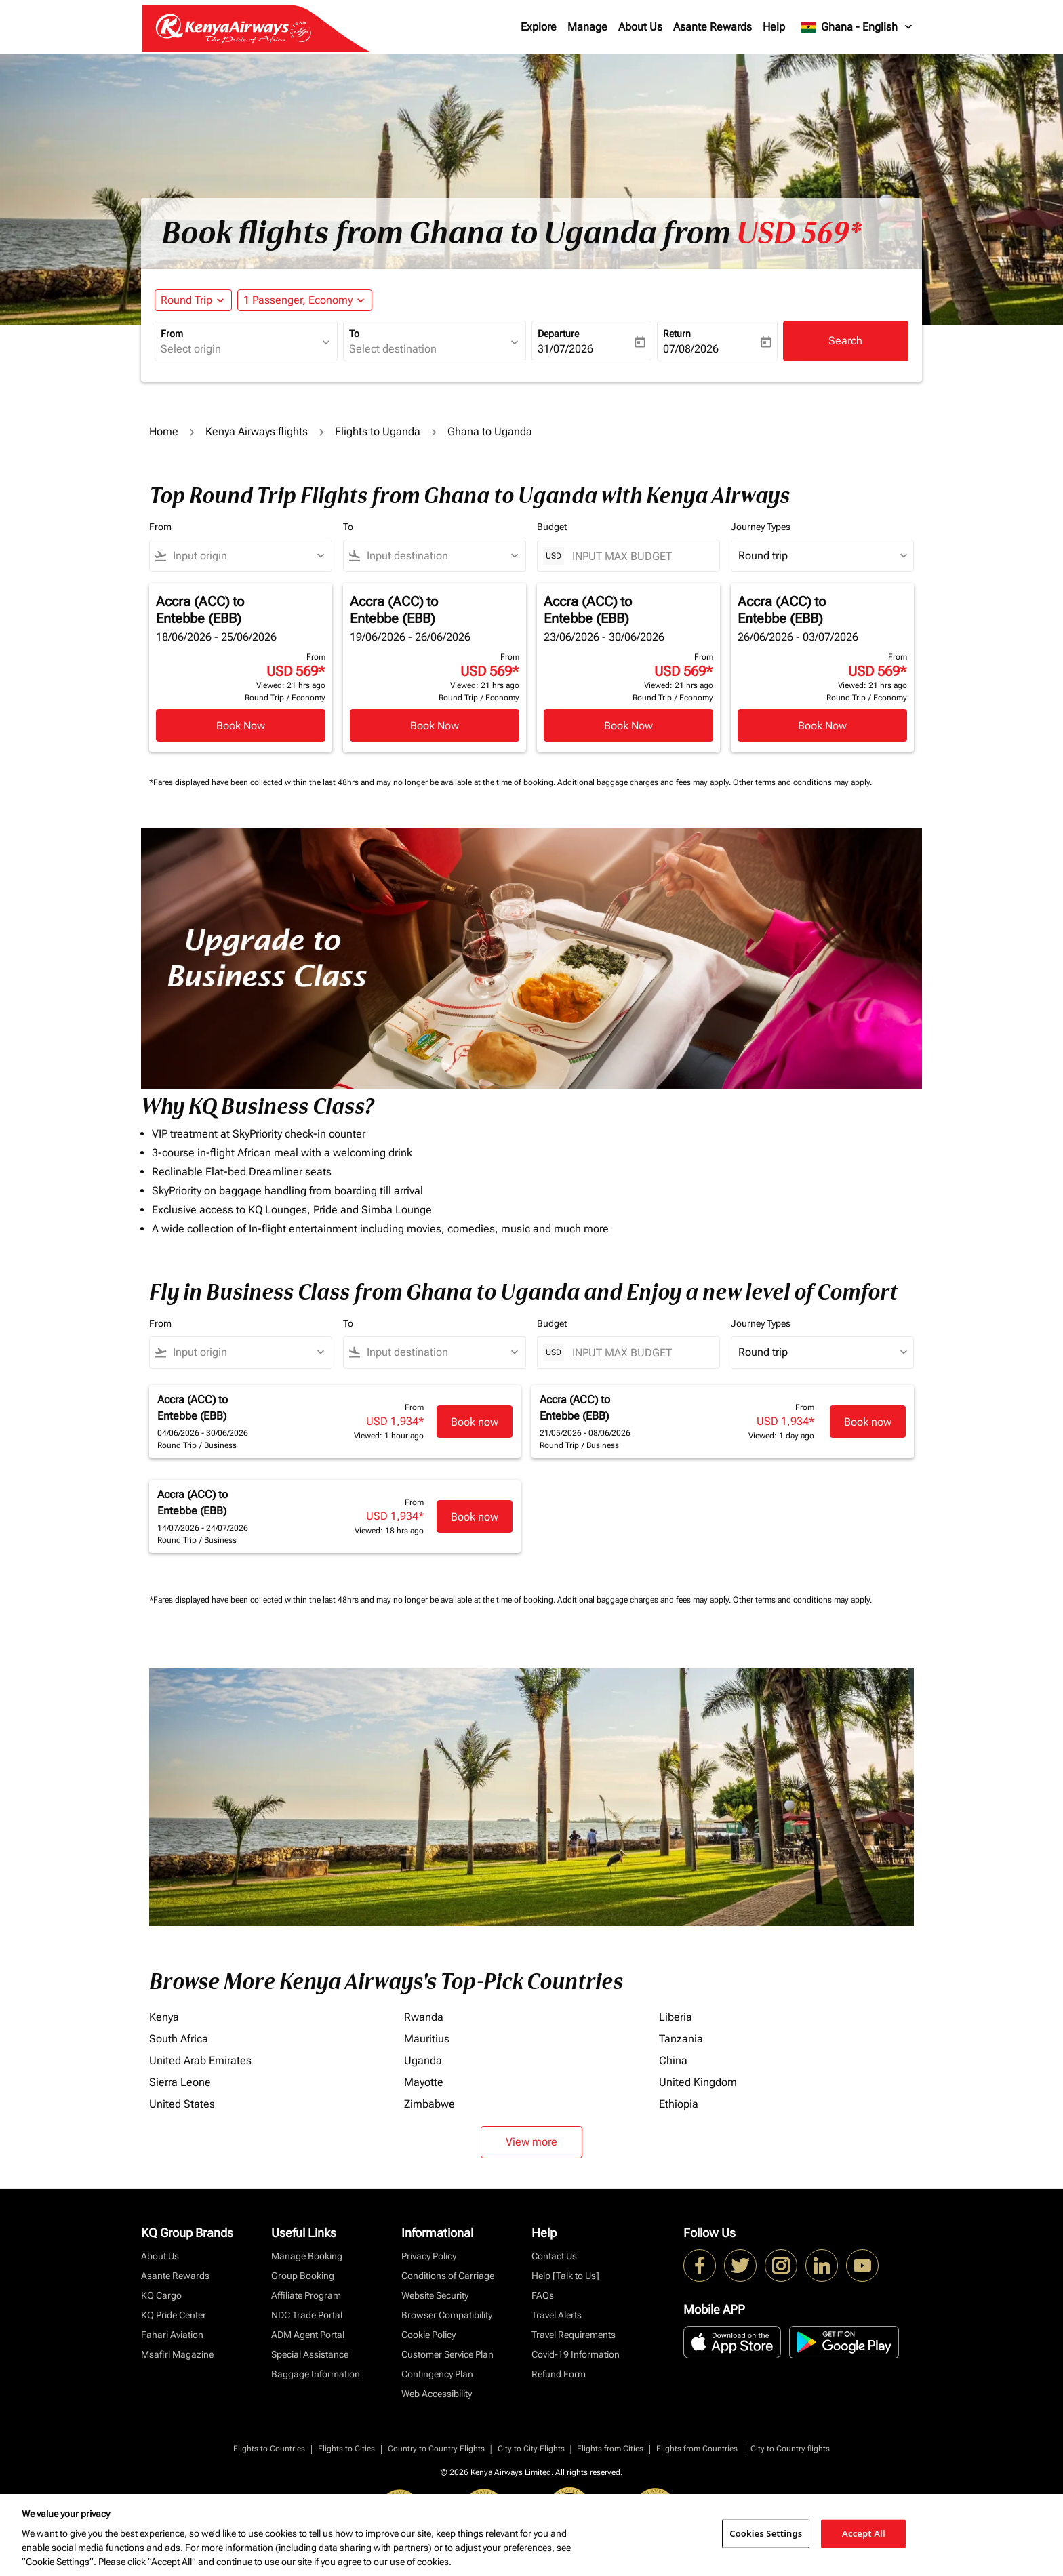  Describe the element at coordinates (559, 2374) in the screenshot. I see `Refund Form` at that location.